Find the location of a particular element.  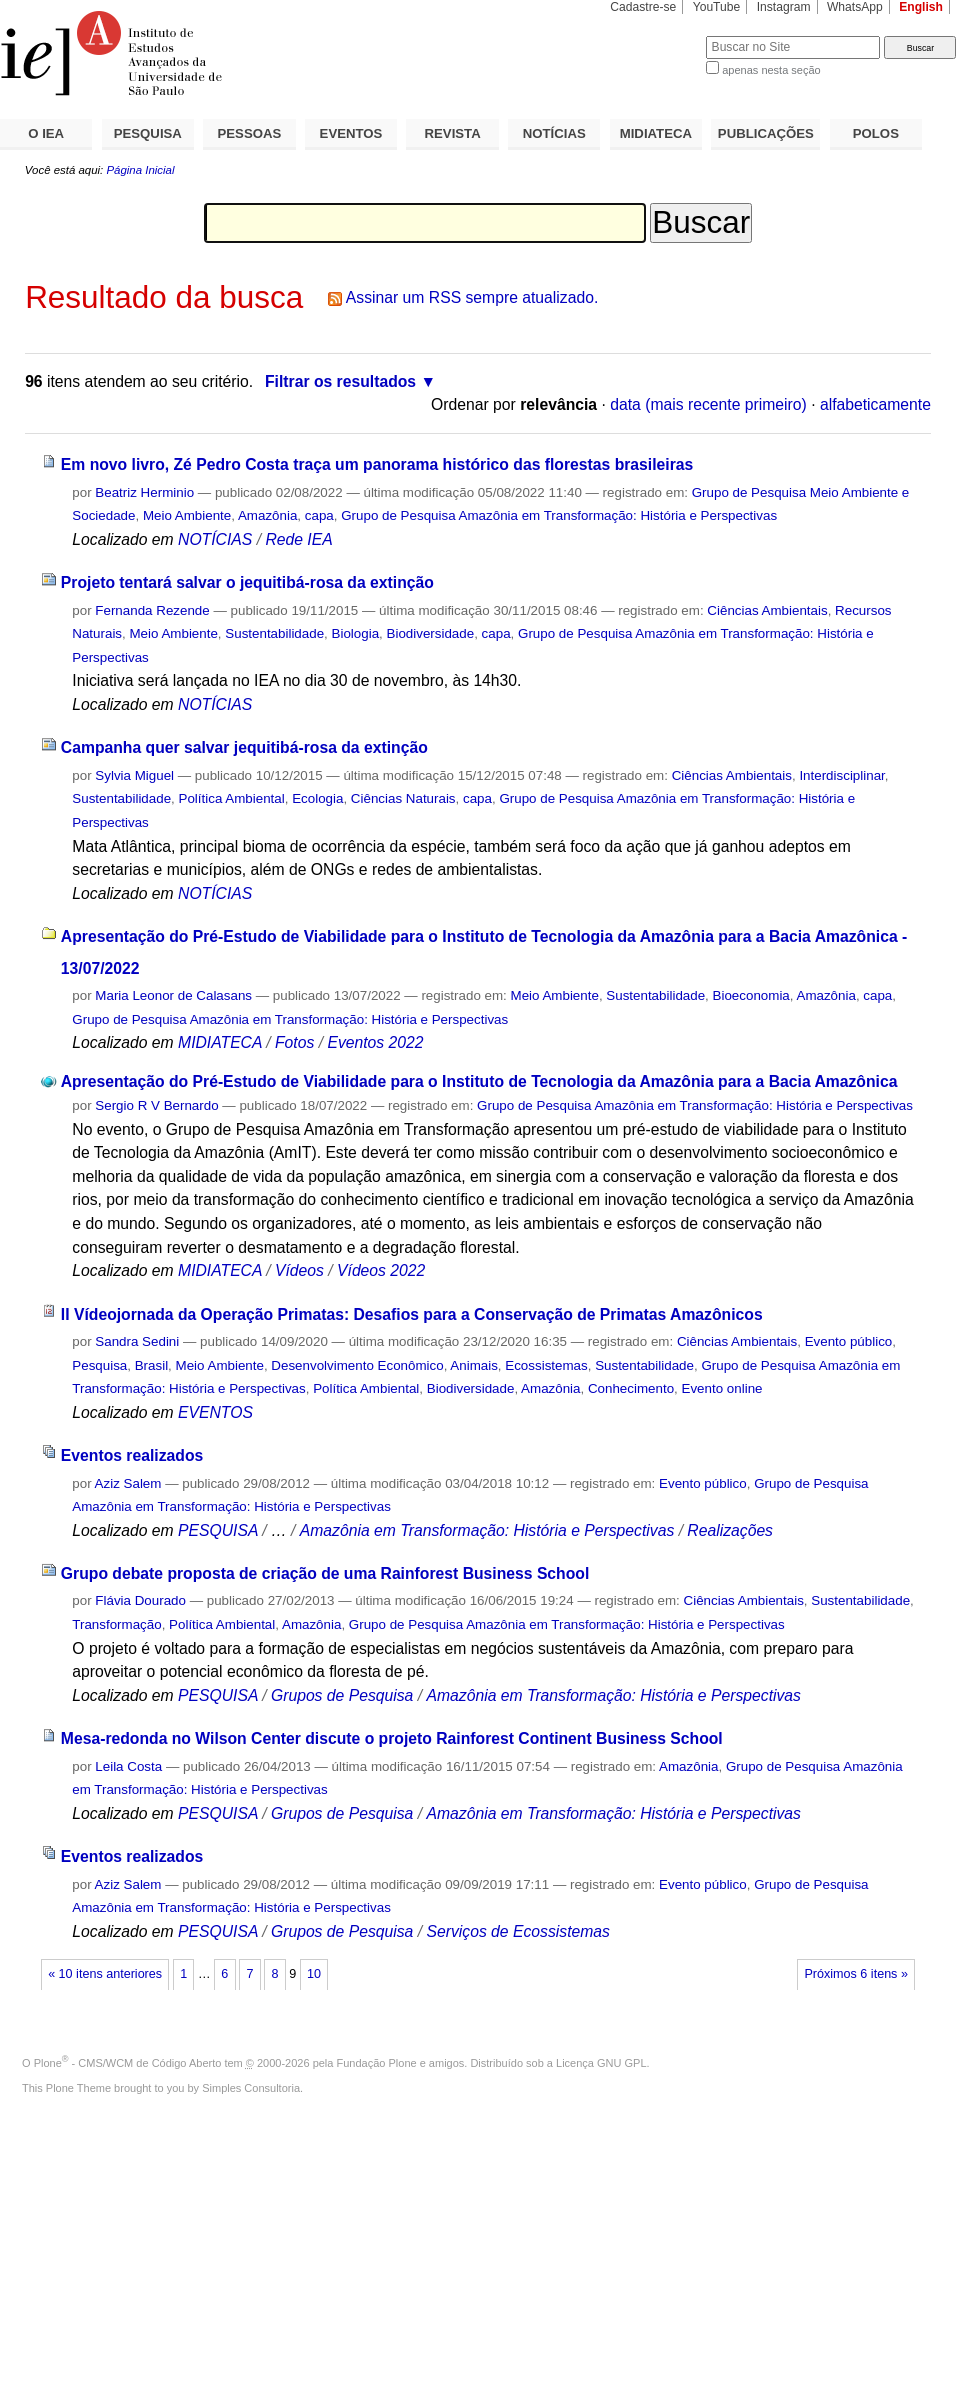

Animais is located at coordinates (474, 1365).